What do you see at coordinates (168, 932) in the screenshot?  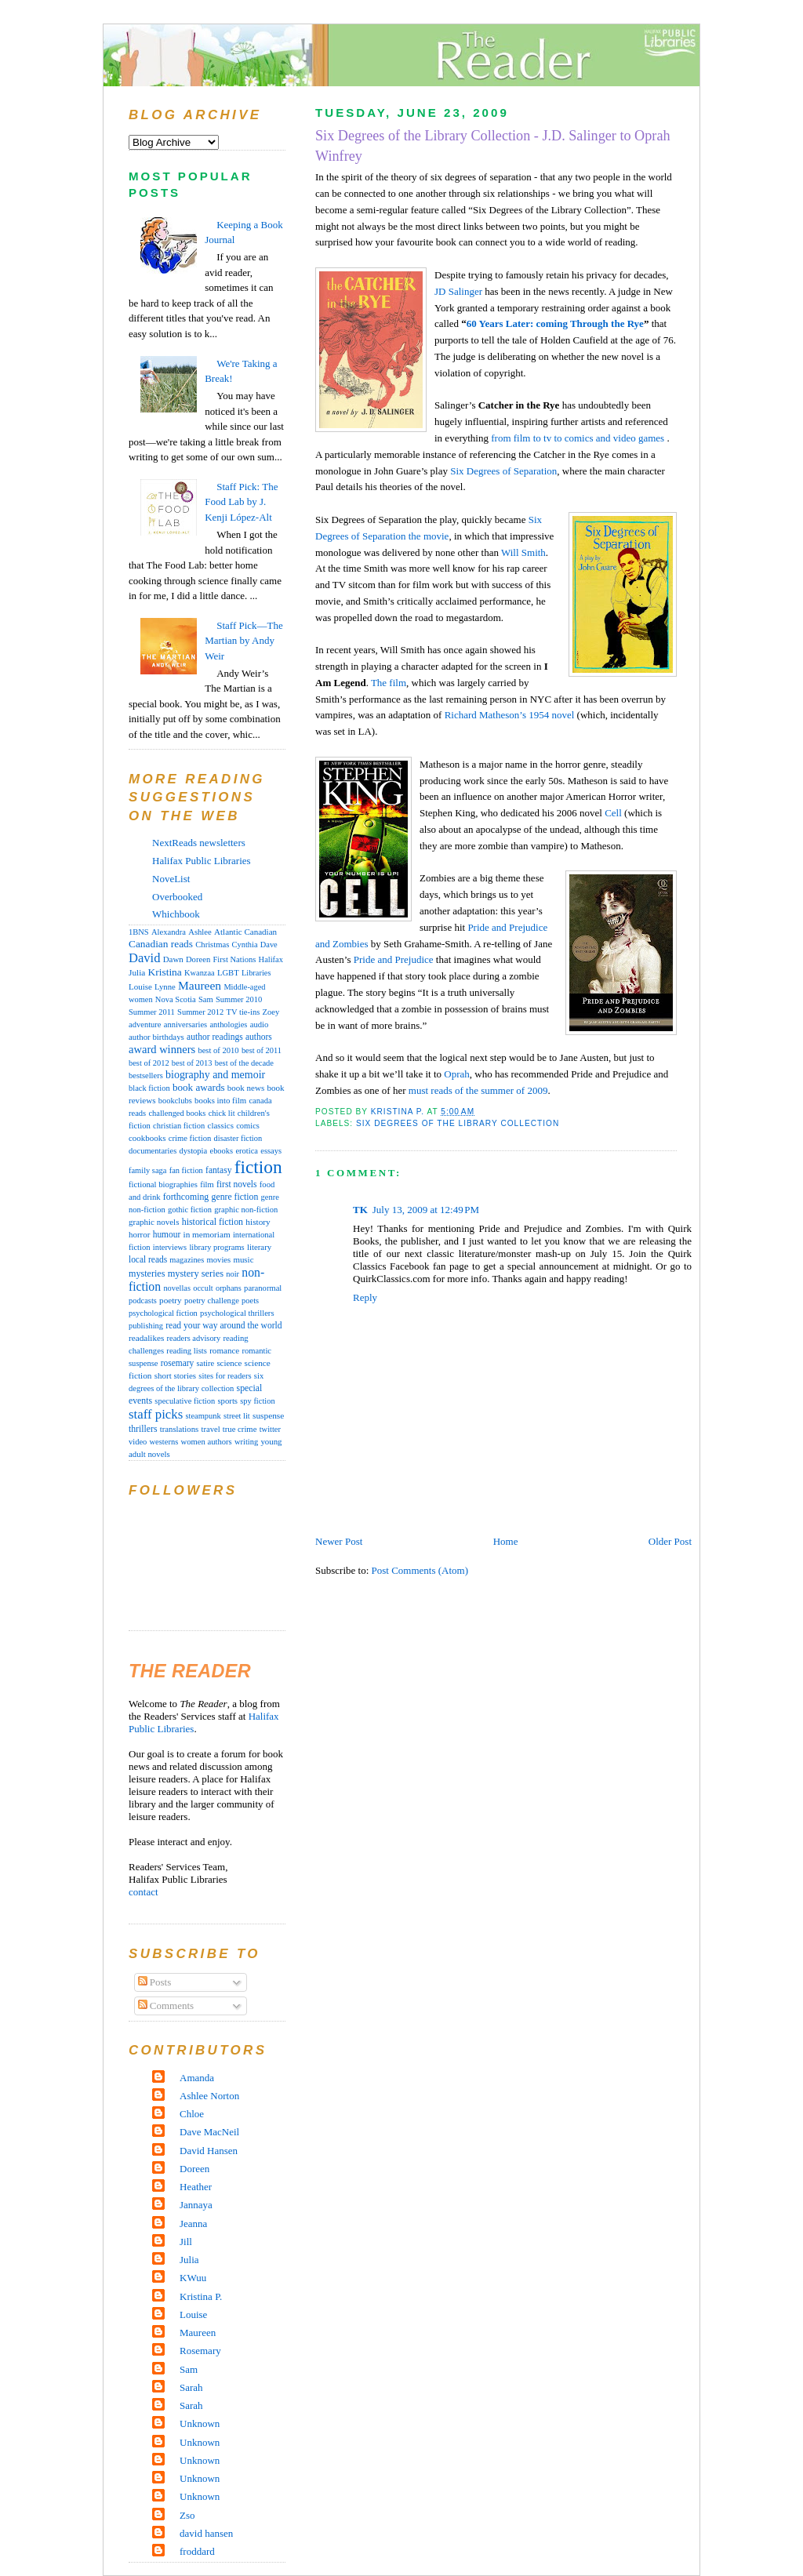 I see `Alexandra` at bounding box center [168, 932].